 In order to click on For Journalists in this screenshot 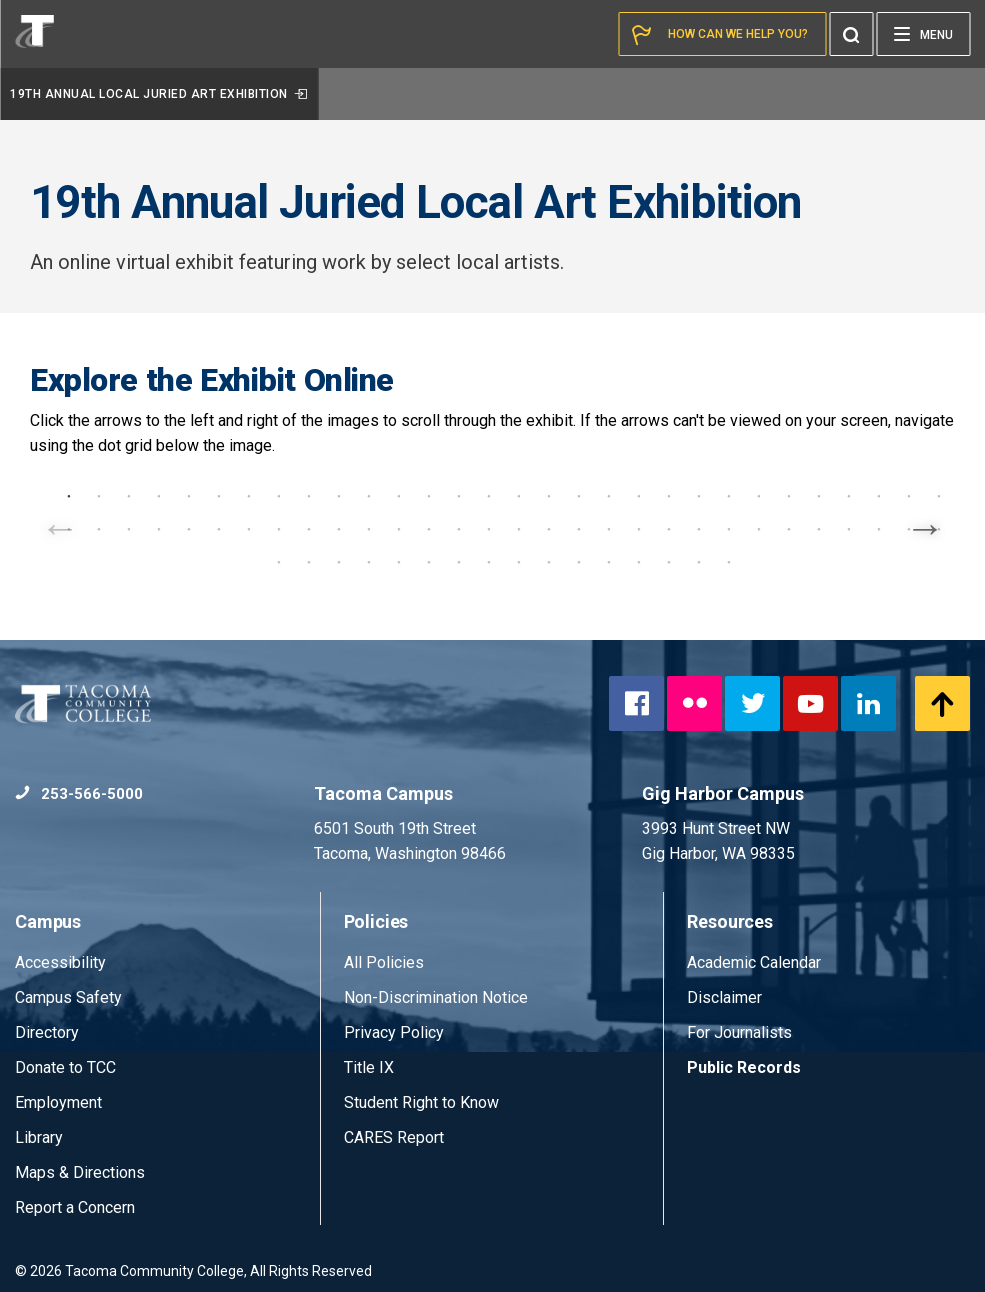, I will do `click(739, 1032)`.